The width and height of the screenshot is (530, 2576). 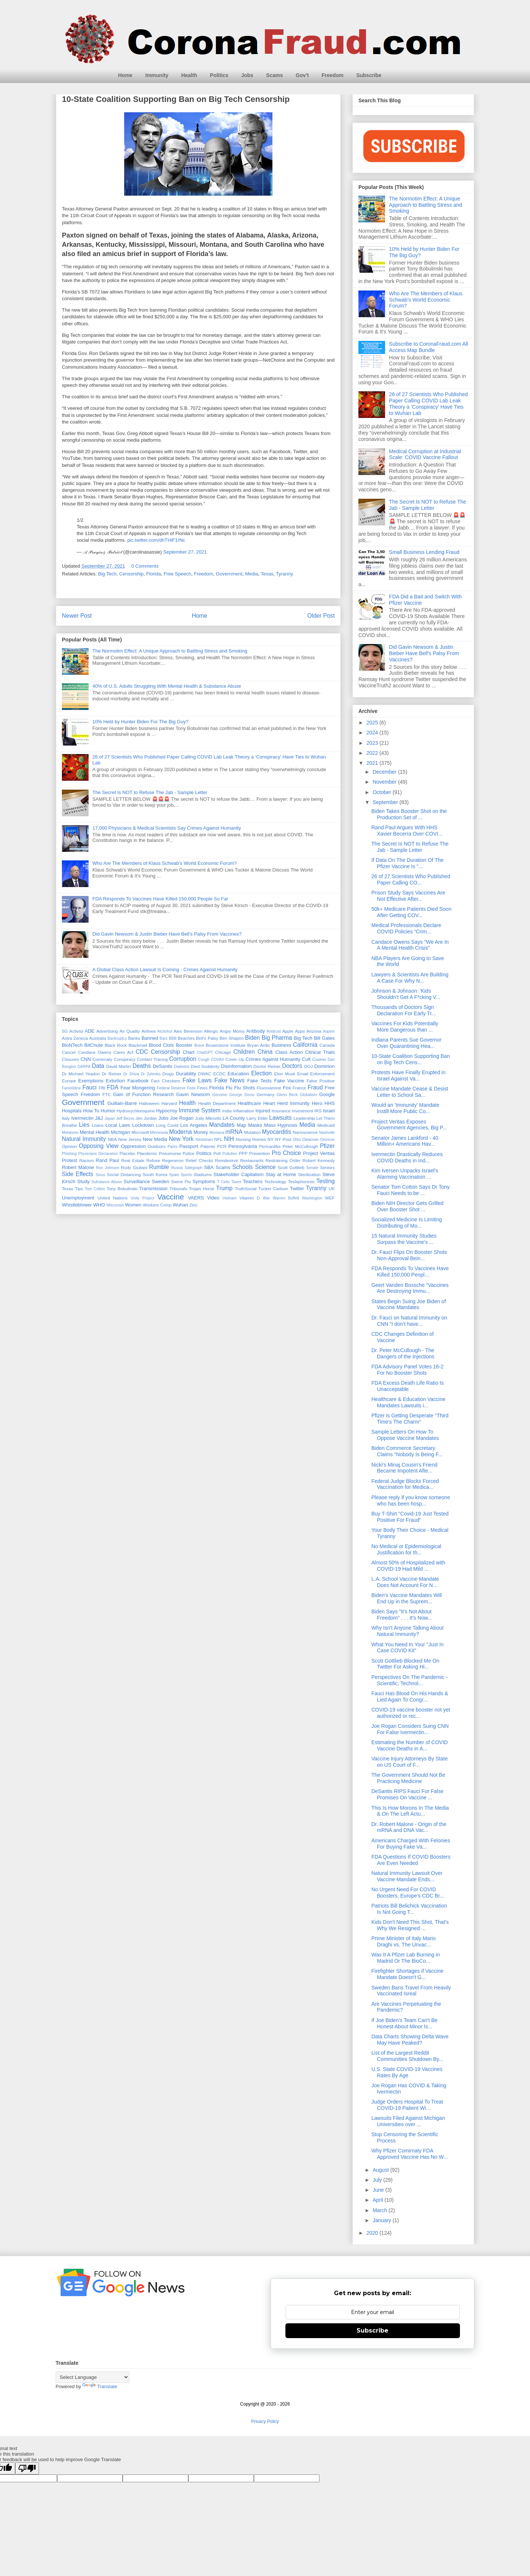 I want to click on Science, so click(x=265, y=1167).